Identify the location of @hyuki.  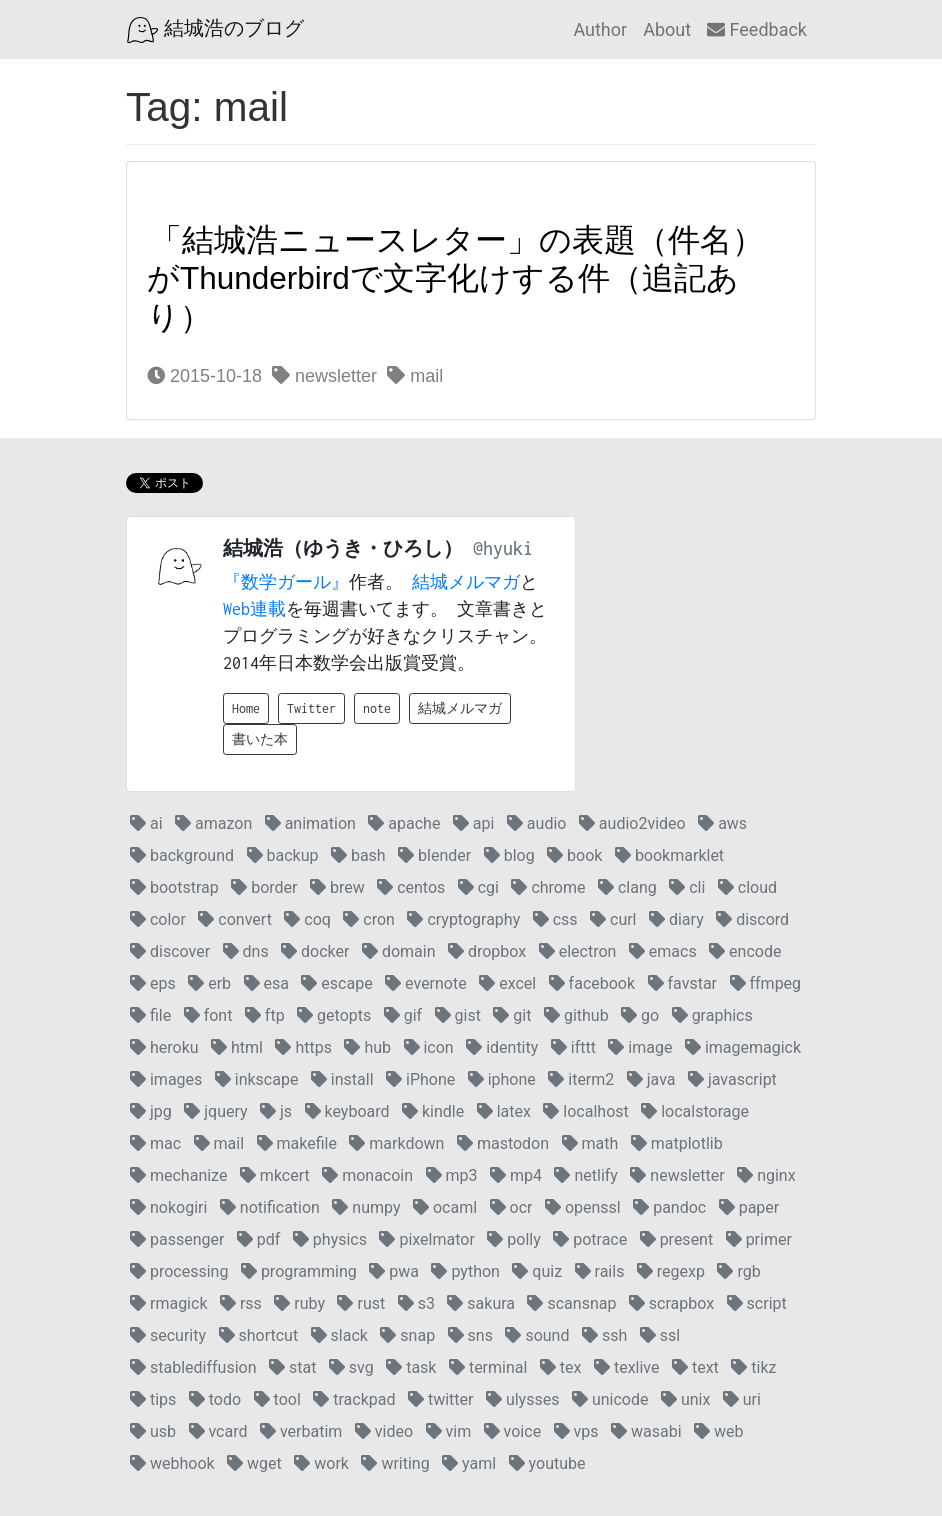
(503, 548).